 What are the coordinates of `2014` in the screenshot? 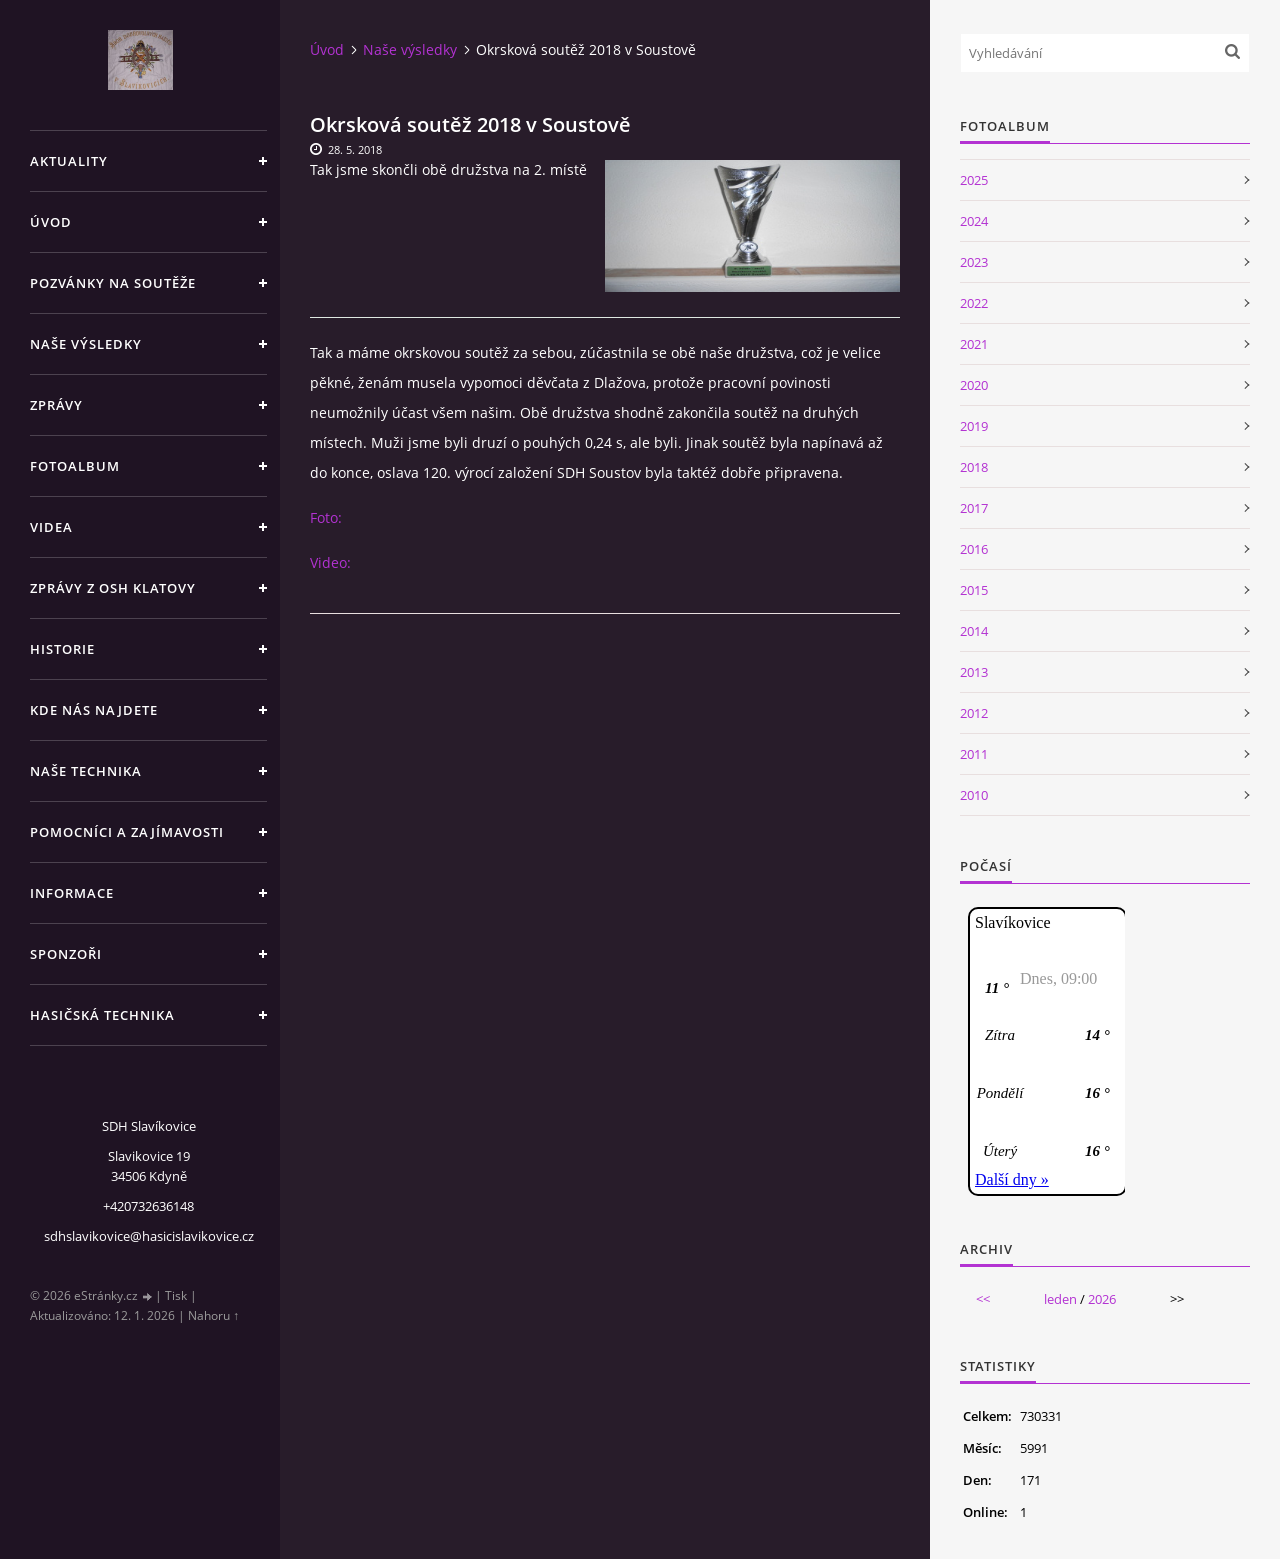 It's located at (974, 631).